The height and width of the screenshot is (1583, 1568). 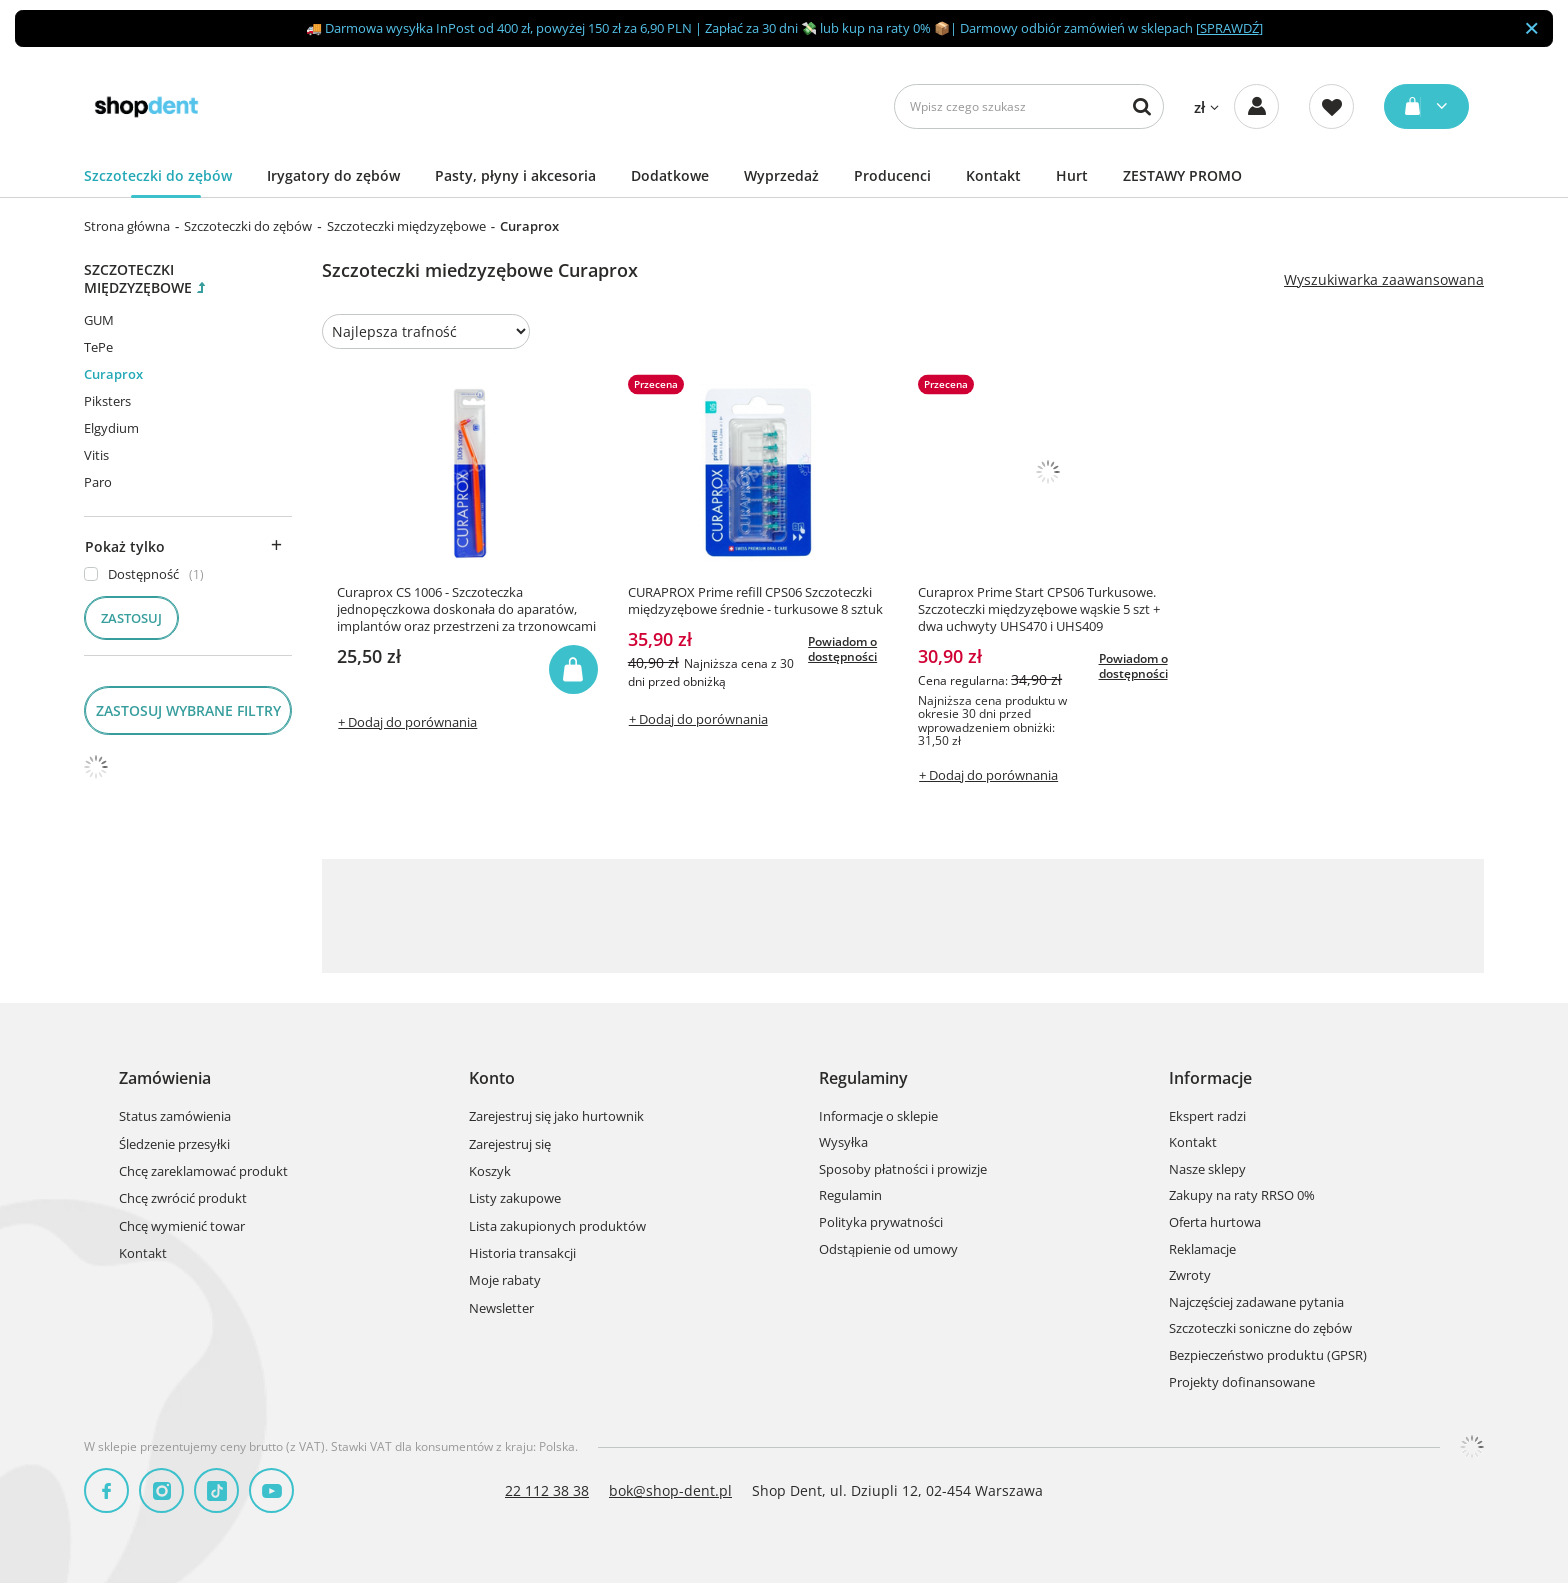 What do you see at coordinates (670, 1490) in the screenshot?
I see `bok@shop-dent.pl` at bounding box center [670, 1490].